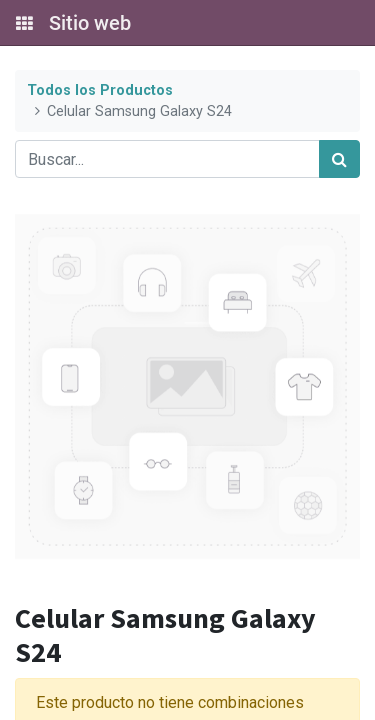  Describe the element at coordinates (100, 90) in the screenshot. I see `Todos los Productos` at that location.